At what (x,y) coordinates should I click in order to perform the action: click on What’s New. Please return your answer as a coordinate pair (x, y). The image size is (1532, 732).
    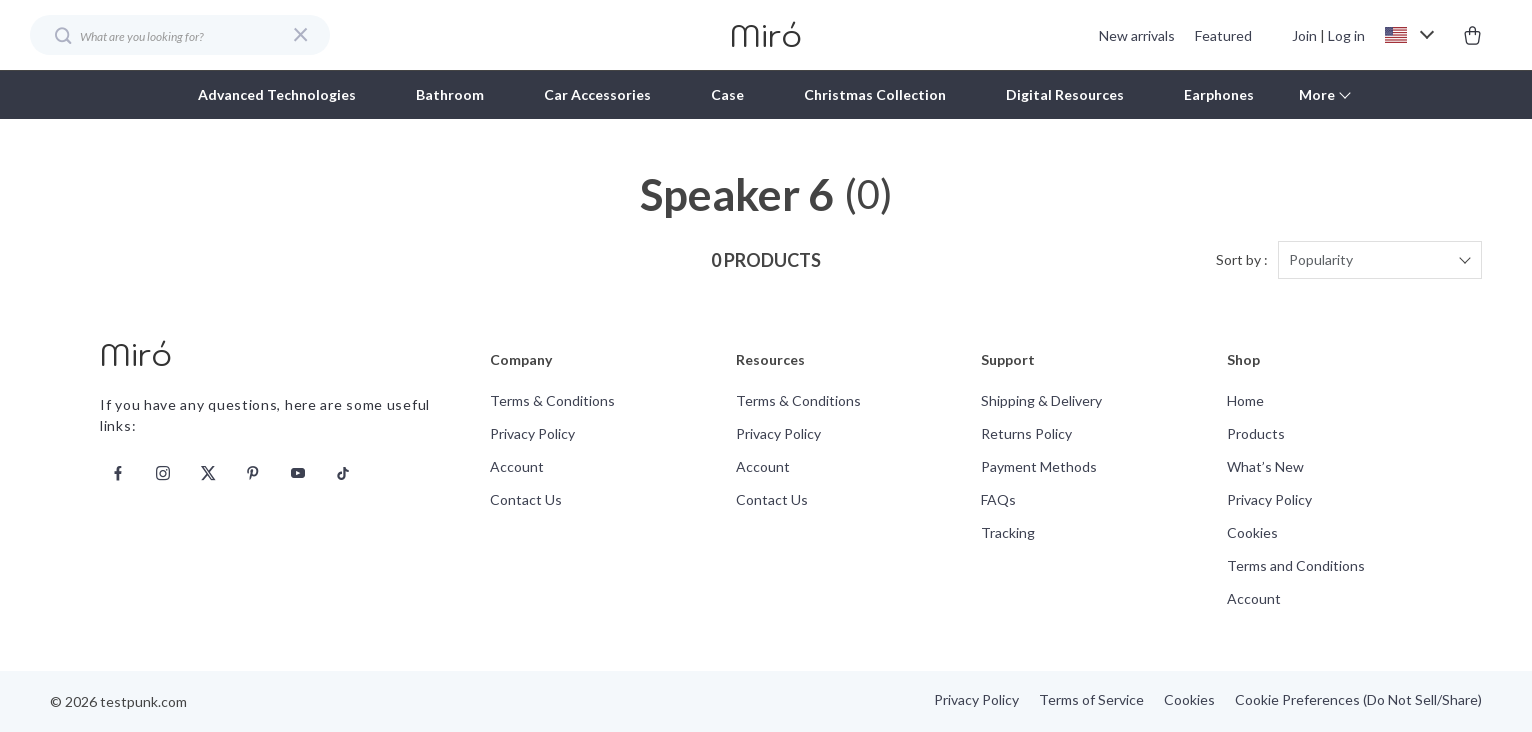
    Looking at the image, I should click on (1265, 466).